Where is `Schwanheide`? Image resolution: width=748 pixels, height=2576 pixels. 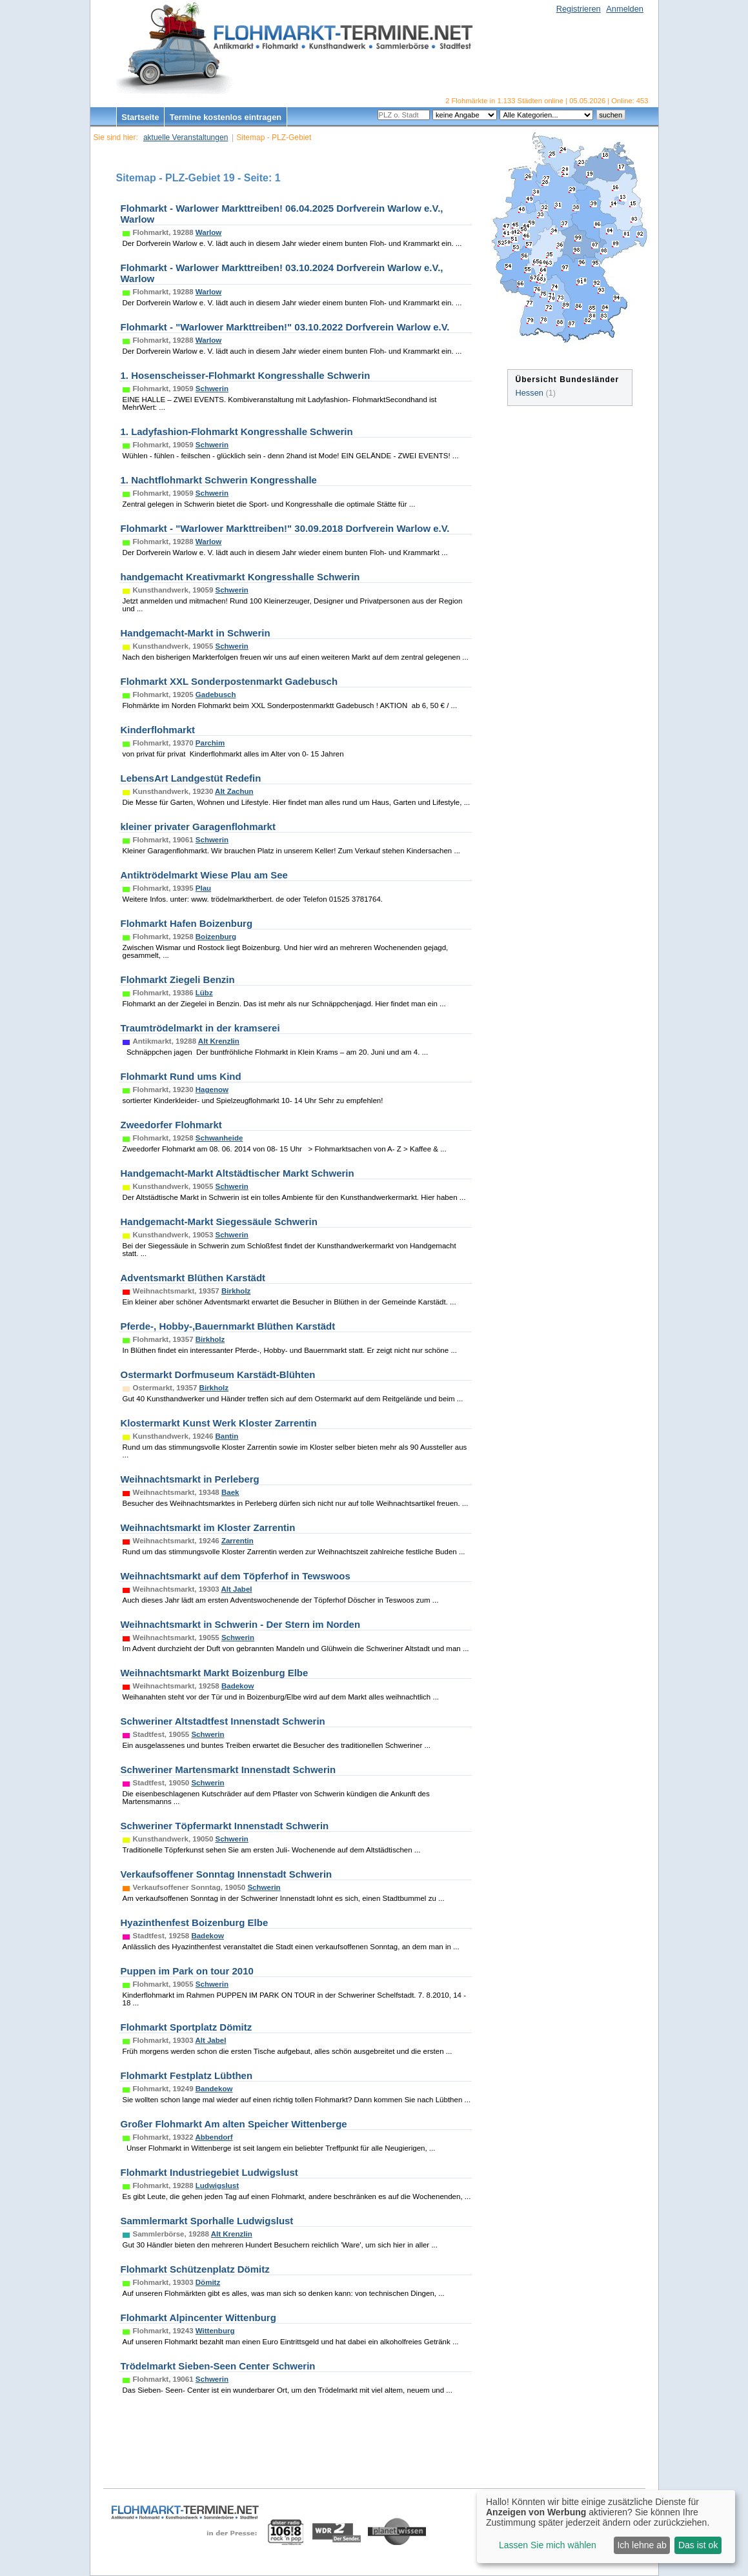 Schwanheide is located at coordinates (219, 1138).